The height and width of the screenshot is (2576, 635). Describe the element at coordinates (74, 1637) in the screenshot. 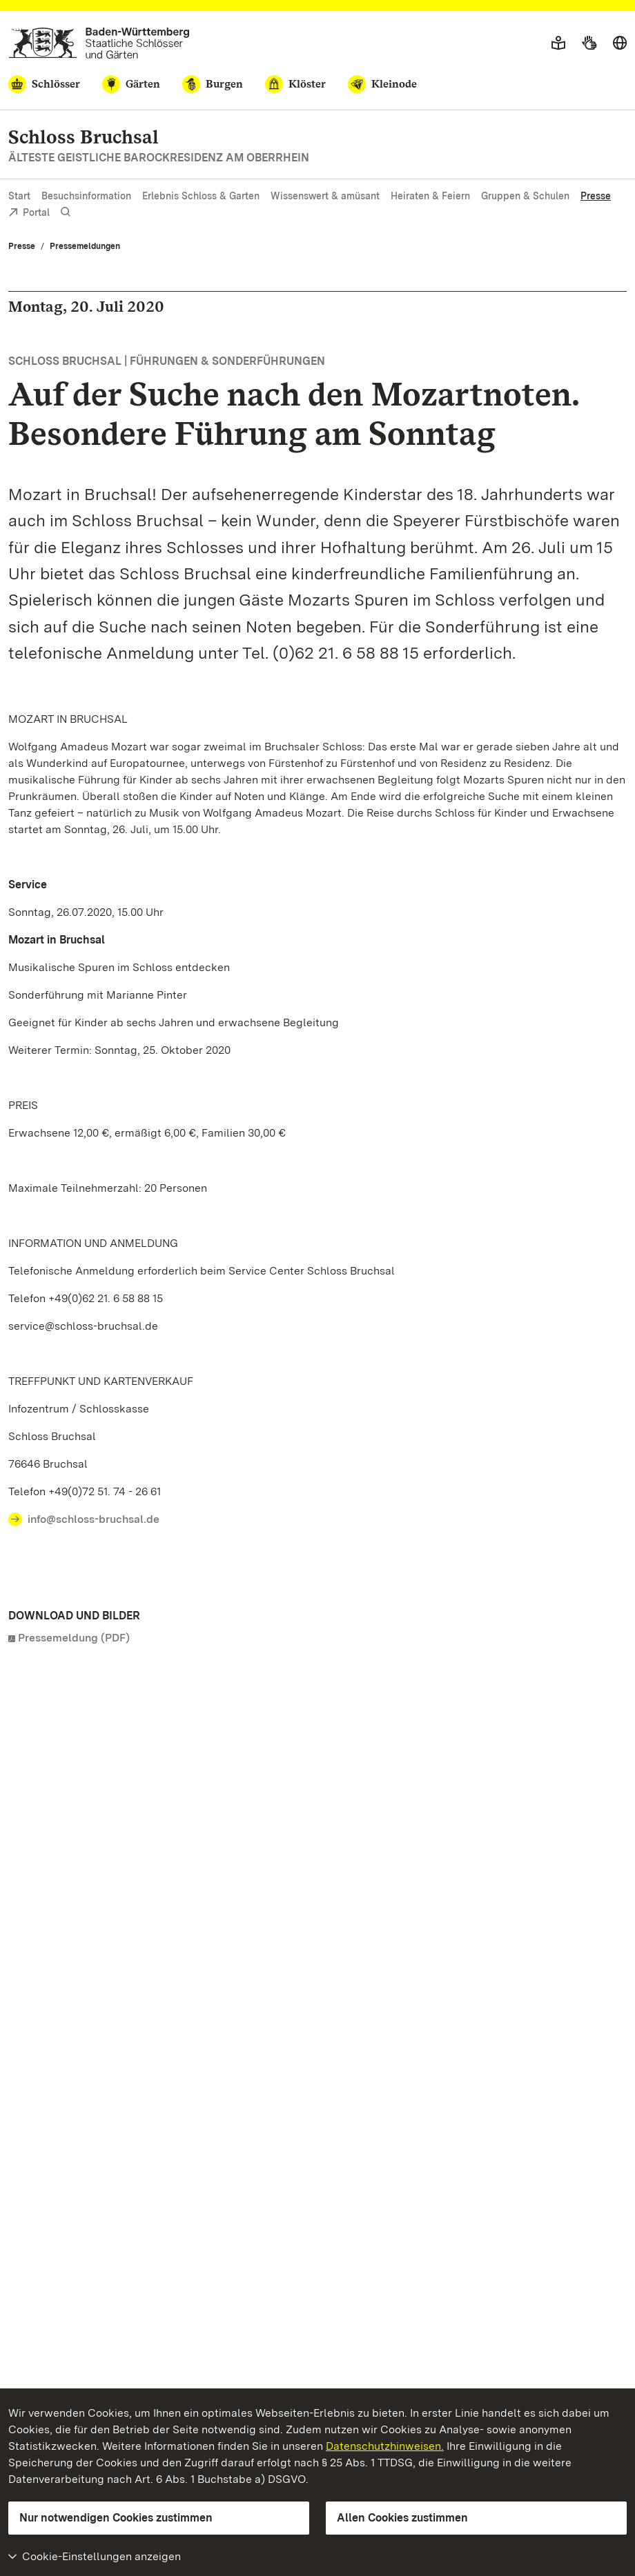

I see `Pressemeldung (PDF)` at that location.